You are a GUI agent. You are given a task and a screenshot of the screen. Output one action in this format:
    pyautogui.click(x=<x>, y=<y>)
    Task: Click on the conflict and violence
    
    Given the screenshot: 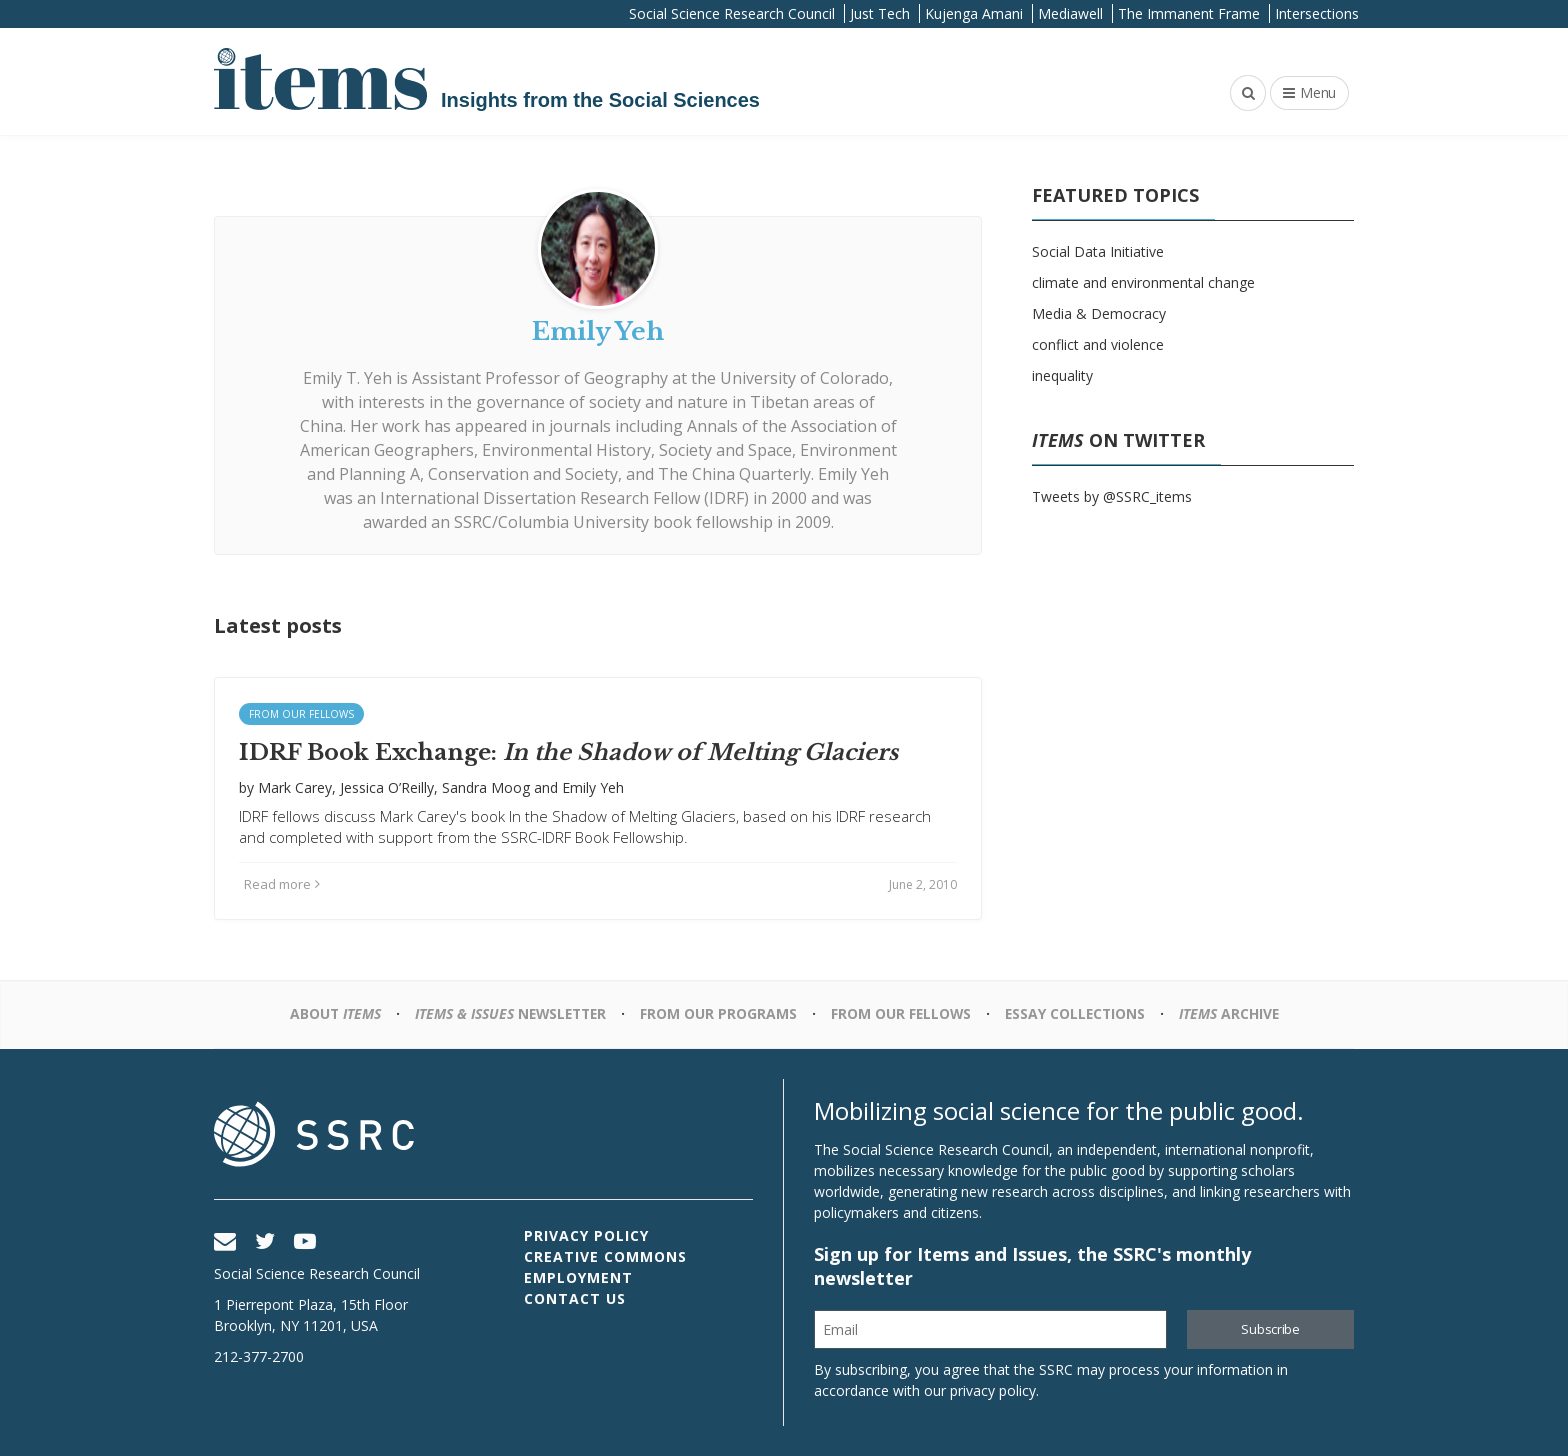 What is the action you would take?
    pyautogui.click(x=1098, y=344)
    